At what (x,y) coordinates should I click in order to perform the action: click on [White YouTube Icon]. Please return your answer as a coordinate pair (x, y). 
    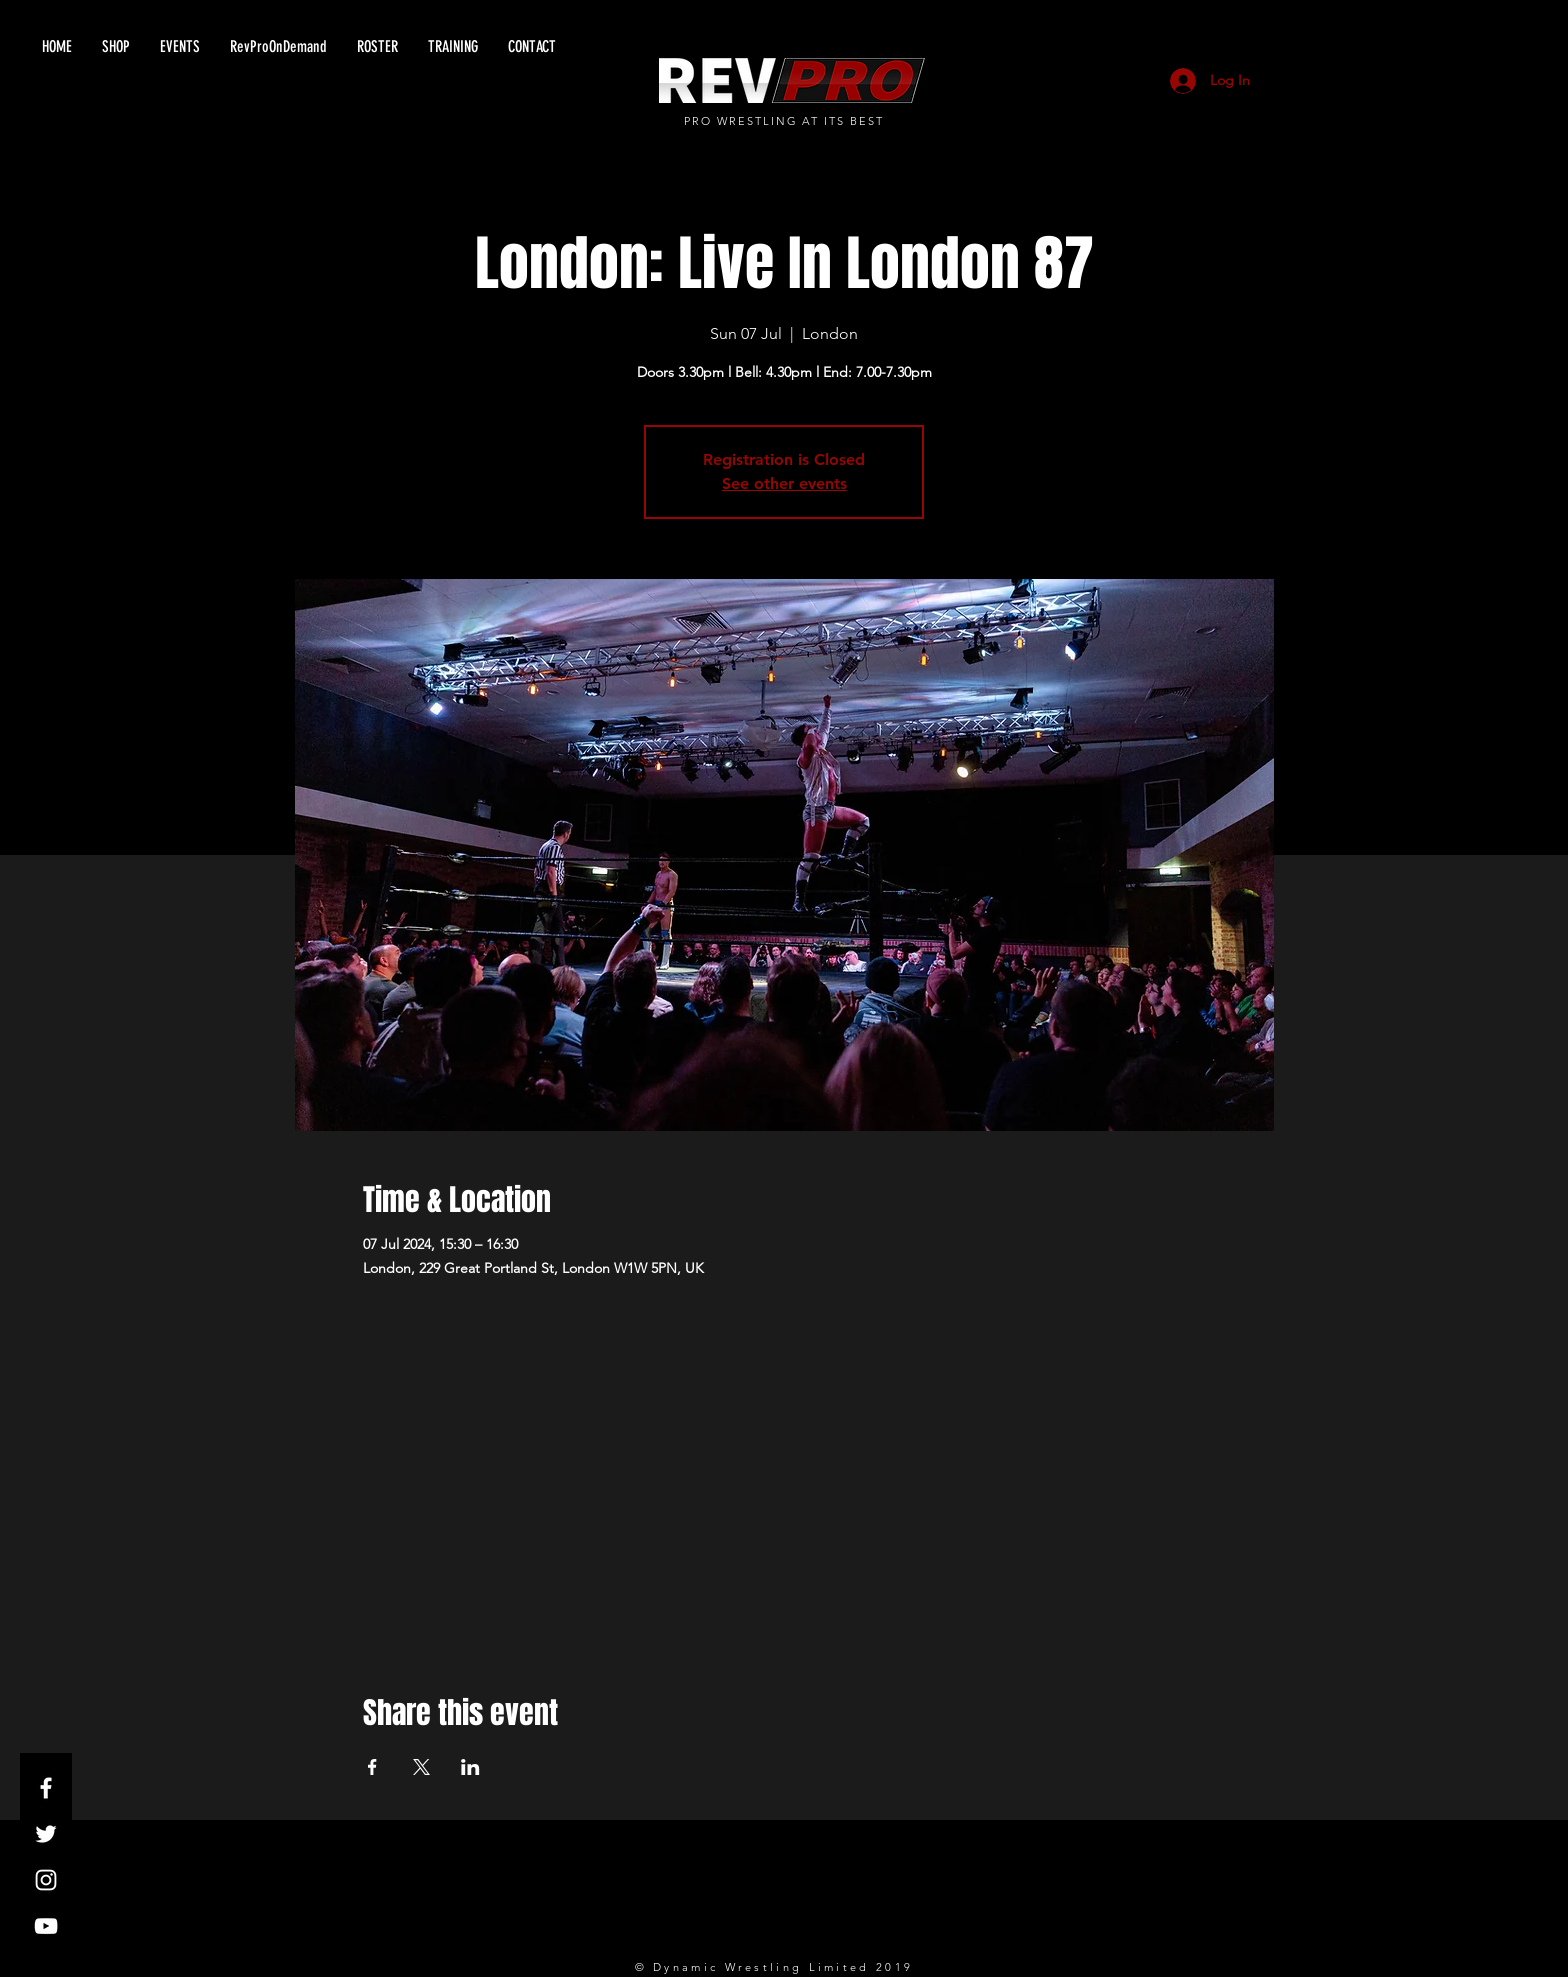
    Looking at the image, I should click on (46, 1926).